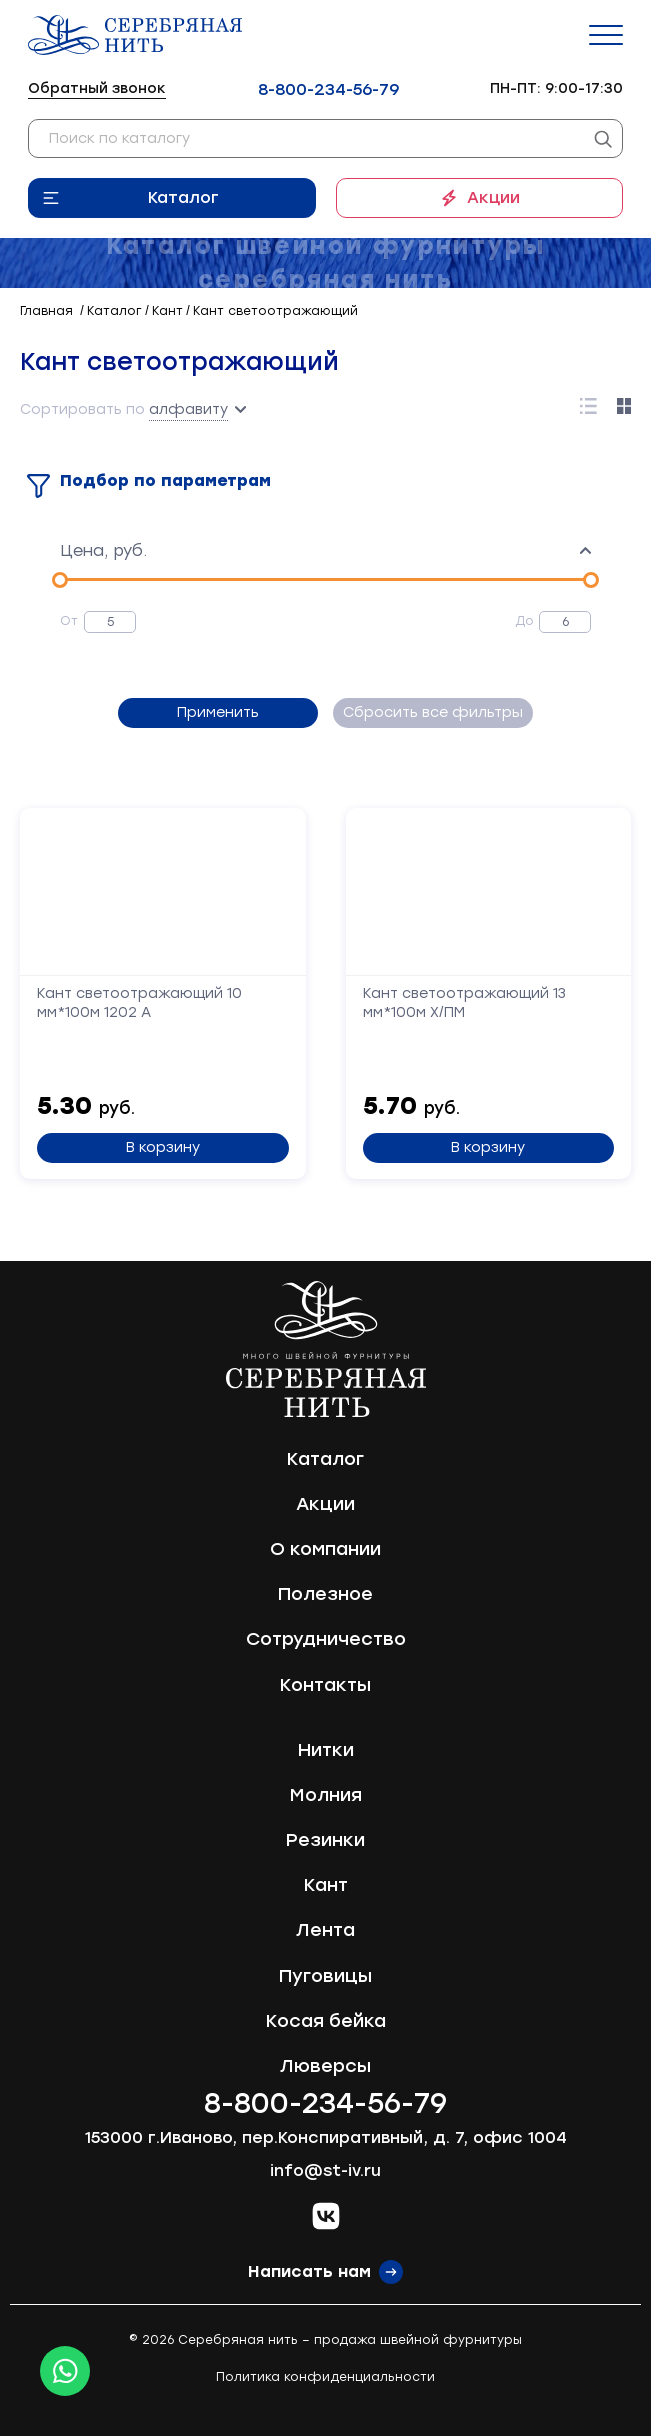 Image resolution: width=651 pixels, height=2436 pixels. What do you see at coordinates (97, 88) in the screenshot?
I see `Обратный звонок` at bounding box center [97, 88].